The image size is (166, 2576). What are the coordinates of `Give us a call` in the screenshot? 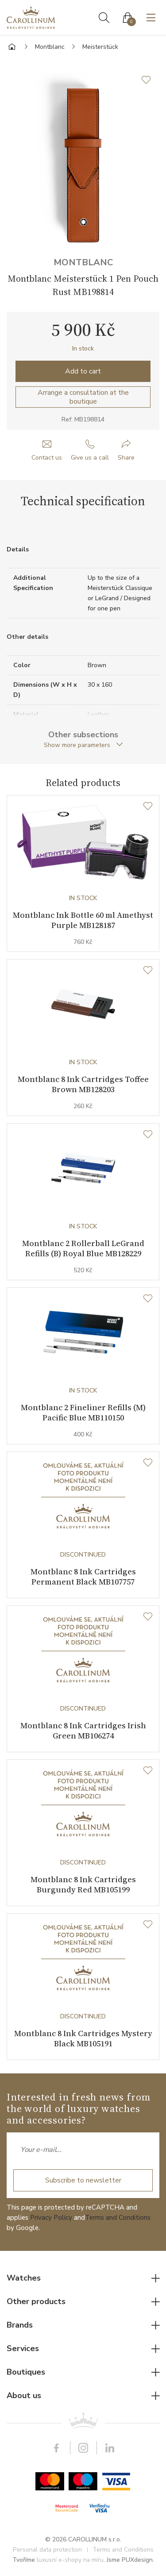 It's located at (90, 457).